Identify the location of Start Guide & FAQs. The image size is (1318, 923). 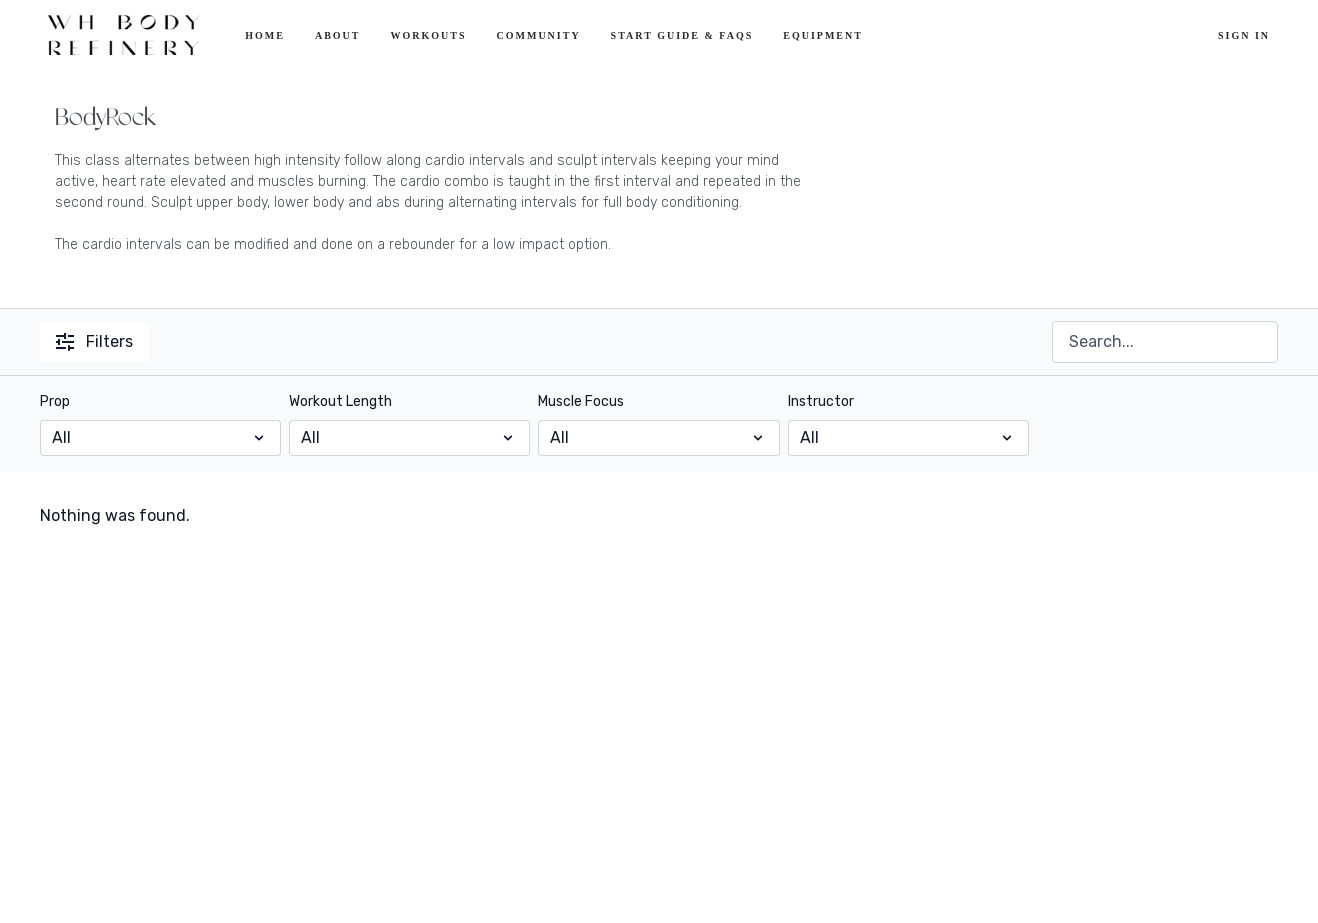
(682, 35).